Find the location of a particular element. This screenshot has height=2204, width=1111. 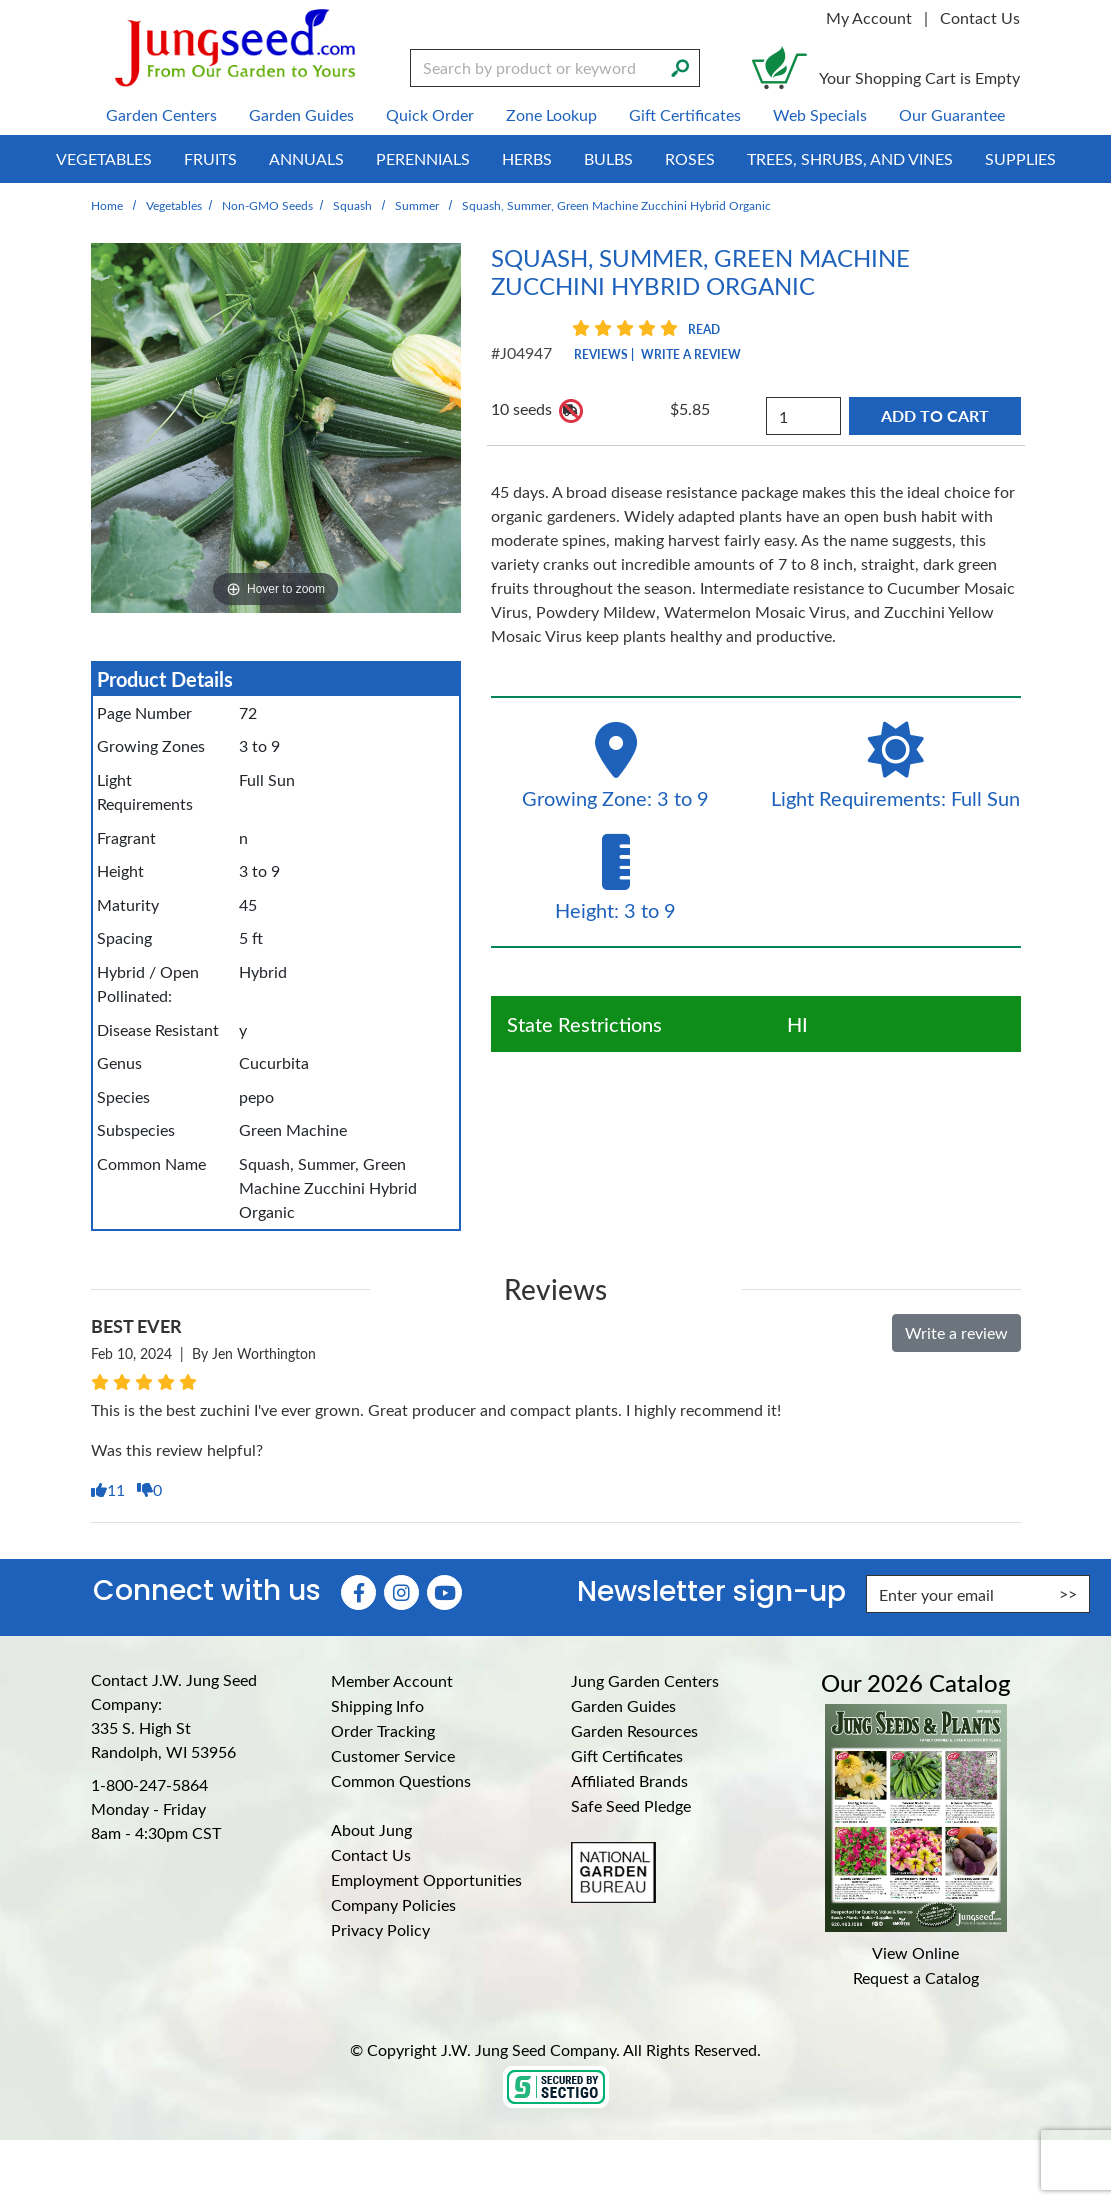

Common Questions is located at coordinates (401, 1780).